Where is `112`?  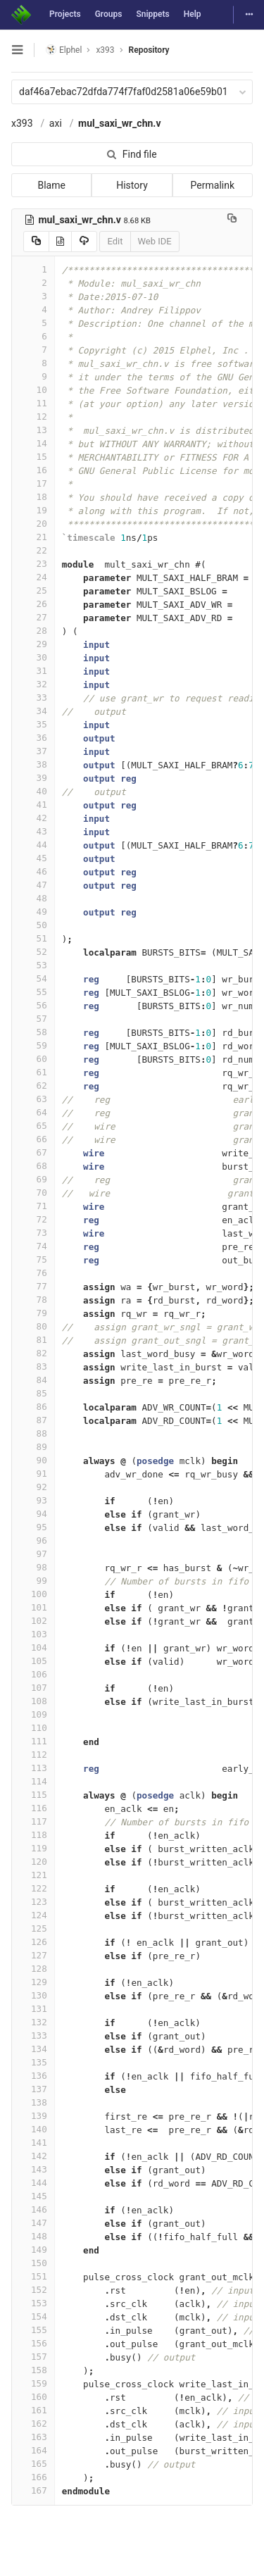 112 is located at coordinates (33, 1754).